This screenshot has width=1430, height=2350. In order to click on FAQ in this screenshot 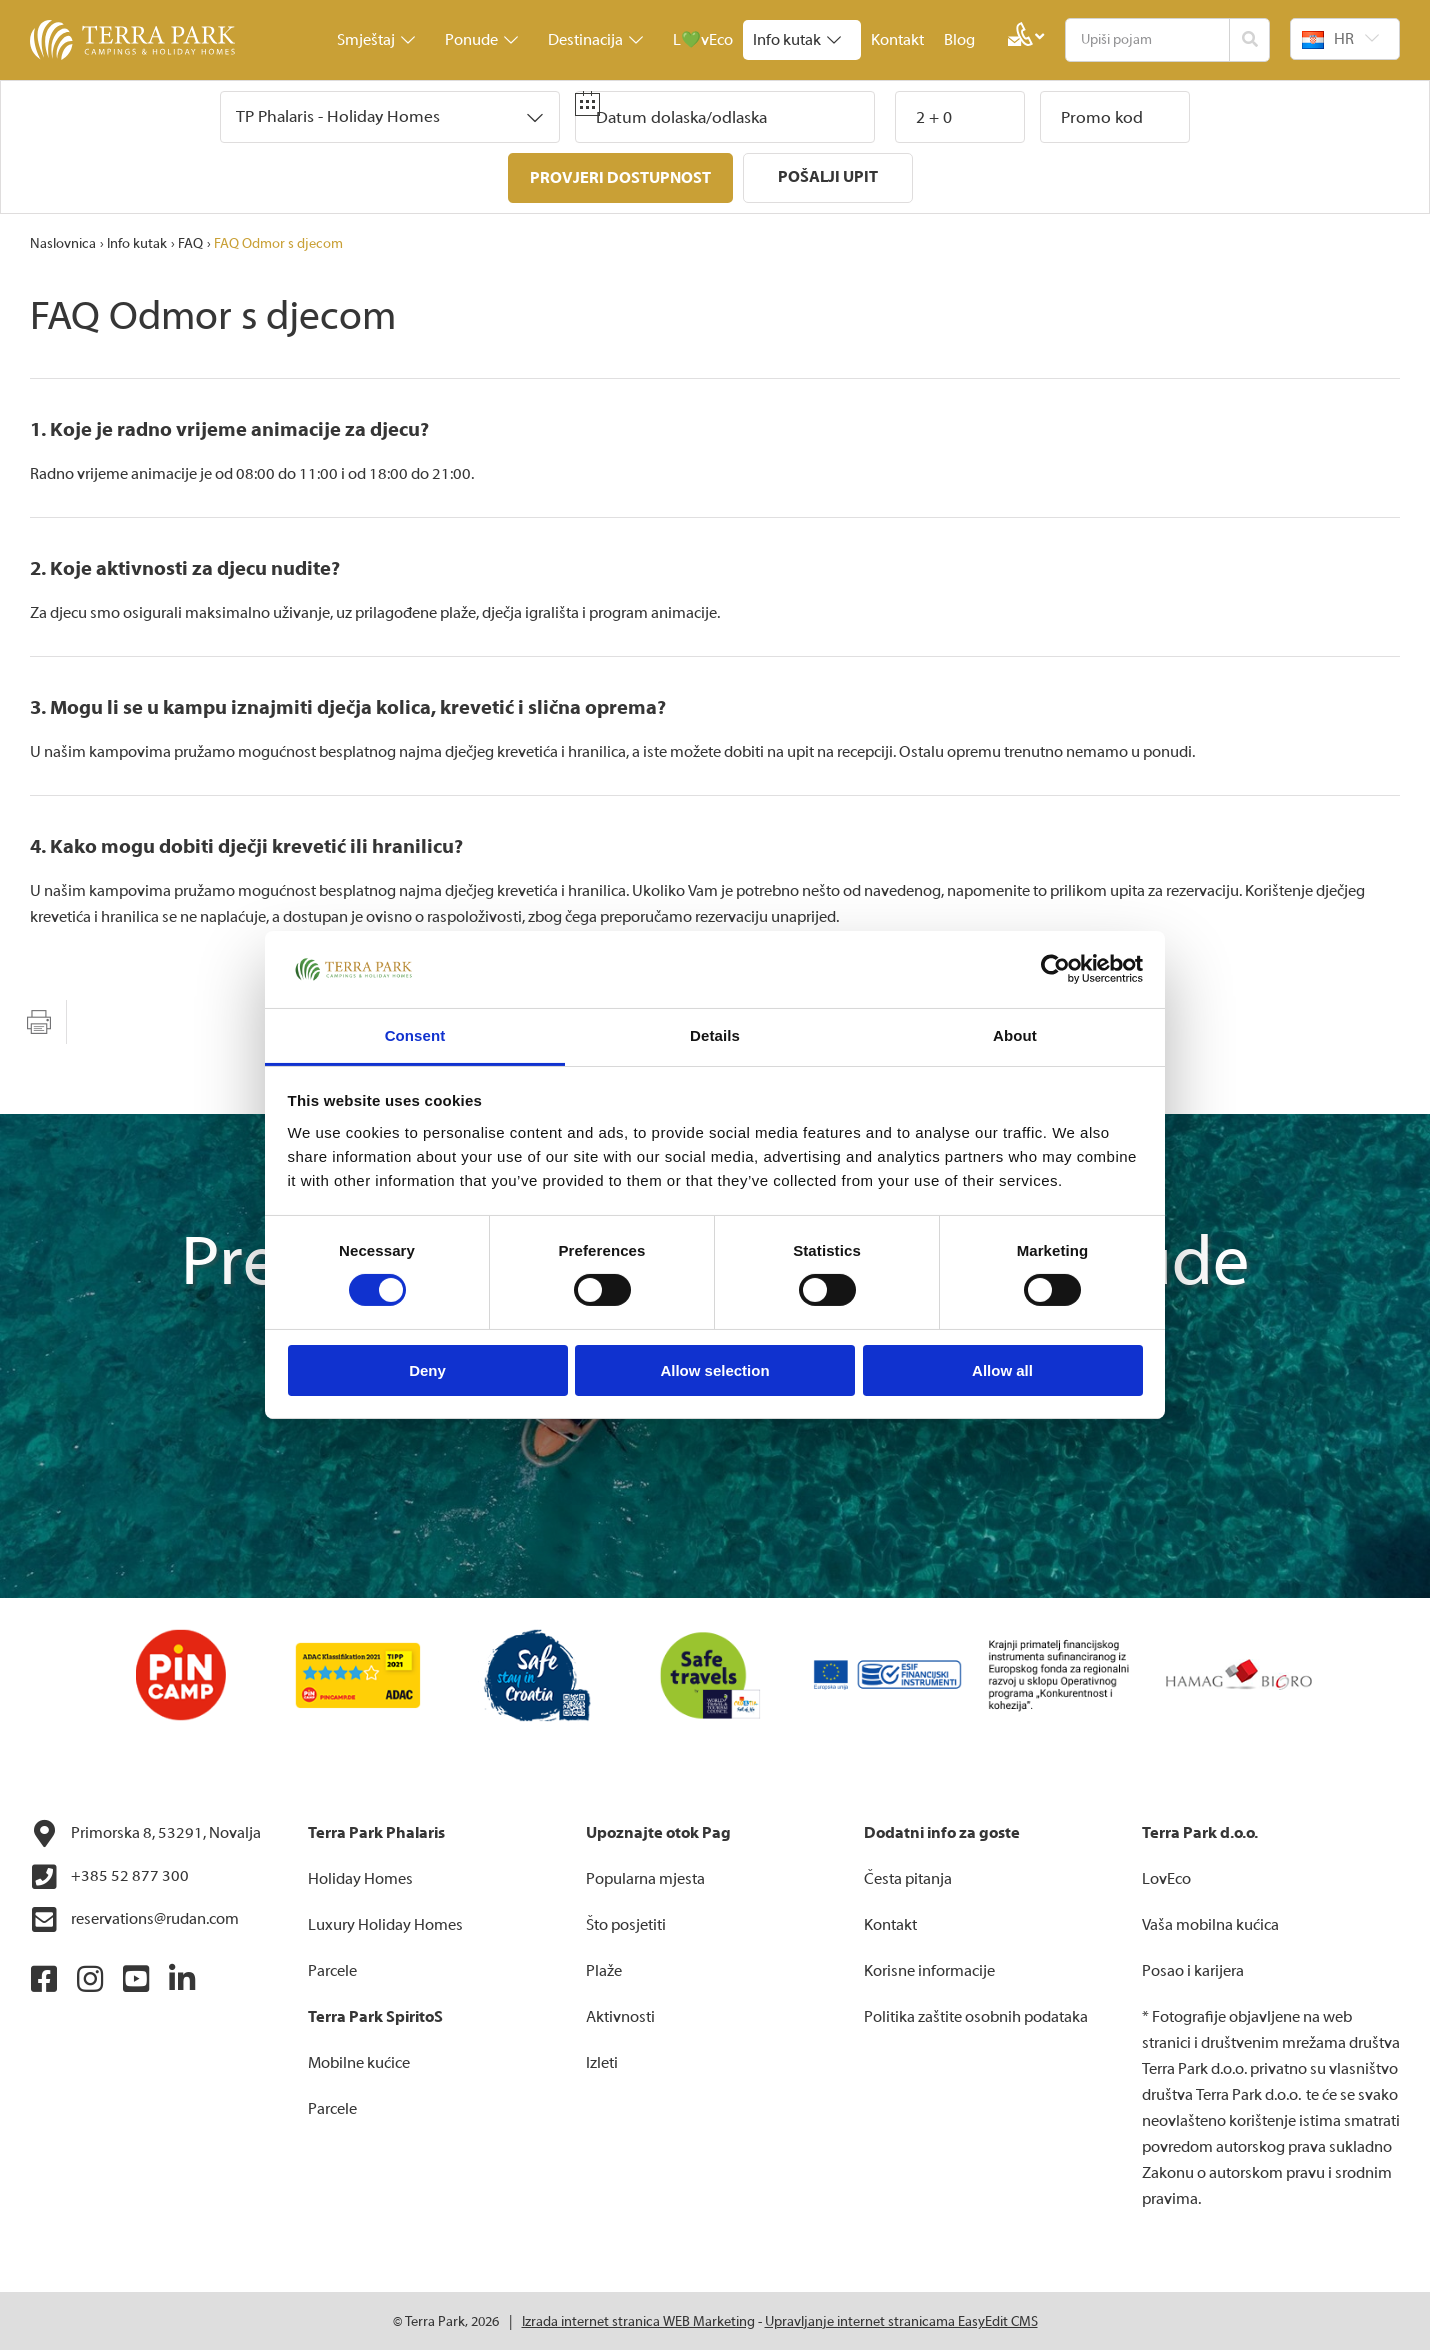, I will do `click(190, 242)`.